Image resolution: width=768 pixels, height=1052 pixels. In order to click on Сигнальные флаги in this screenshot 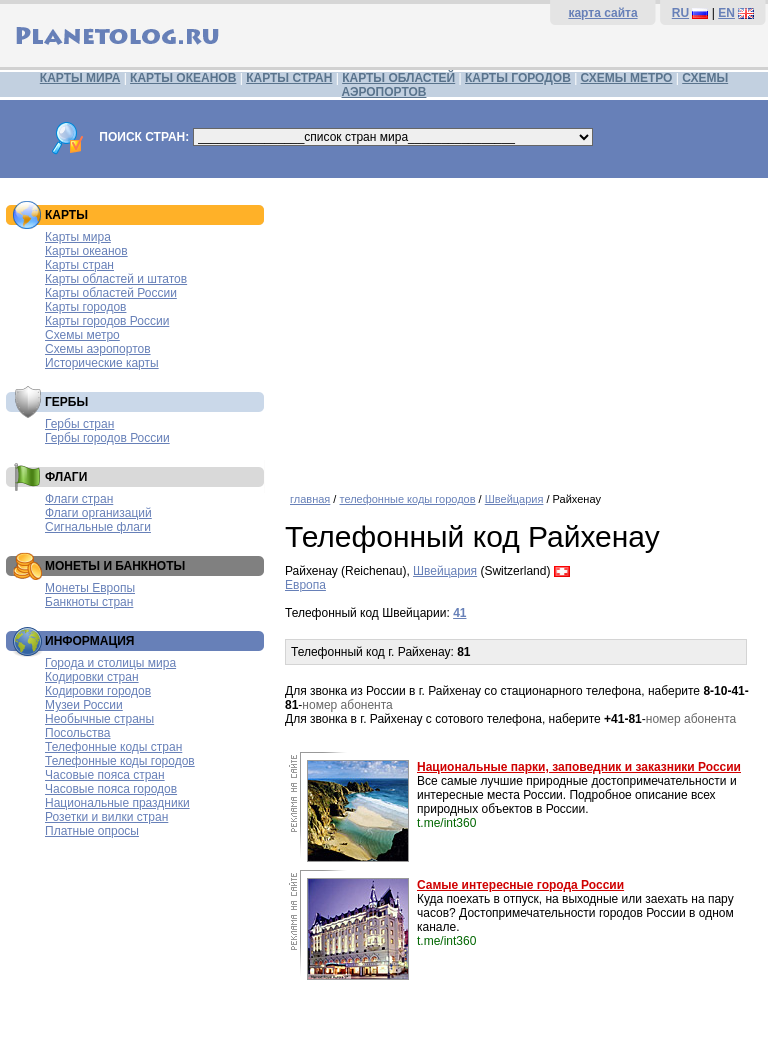, I will do `click(98, 527)`.